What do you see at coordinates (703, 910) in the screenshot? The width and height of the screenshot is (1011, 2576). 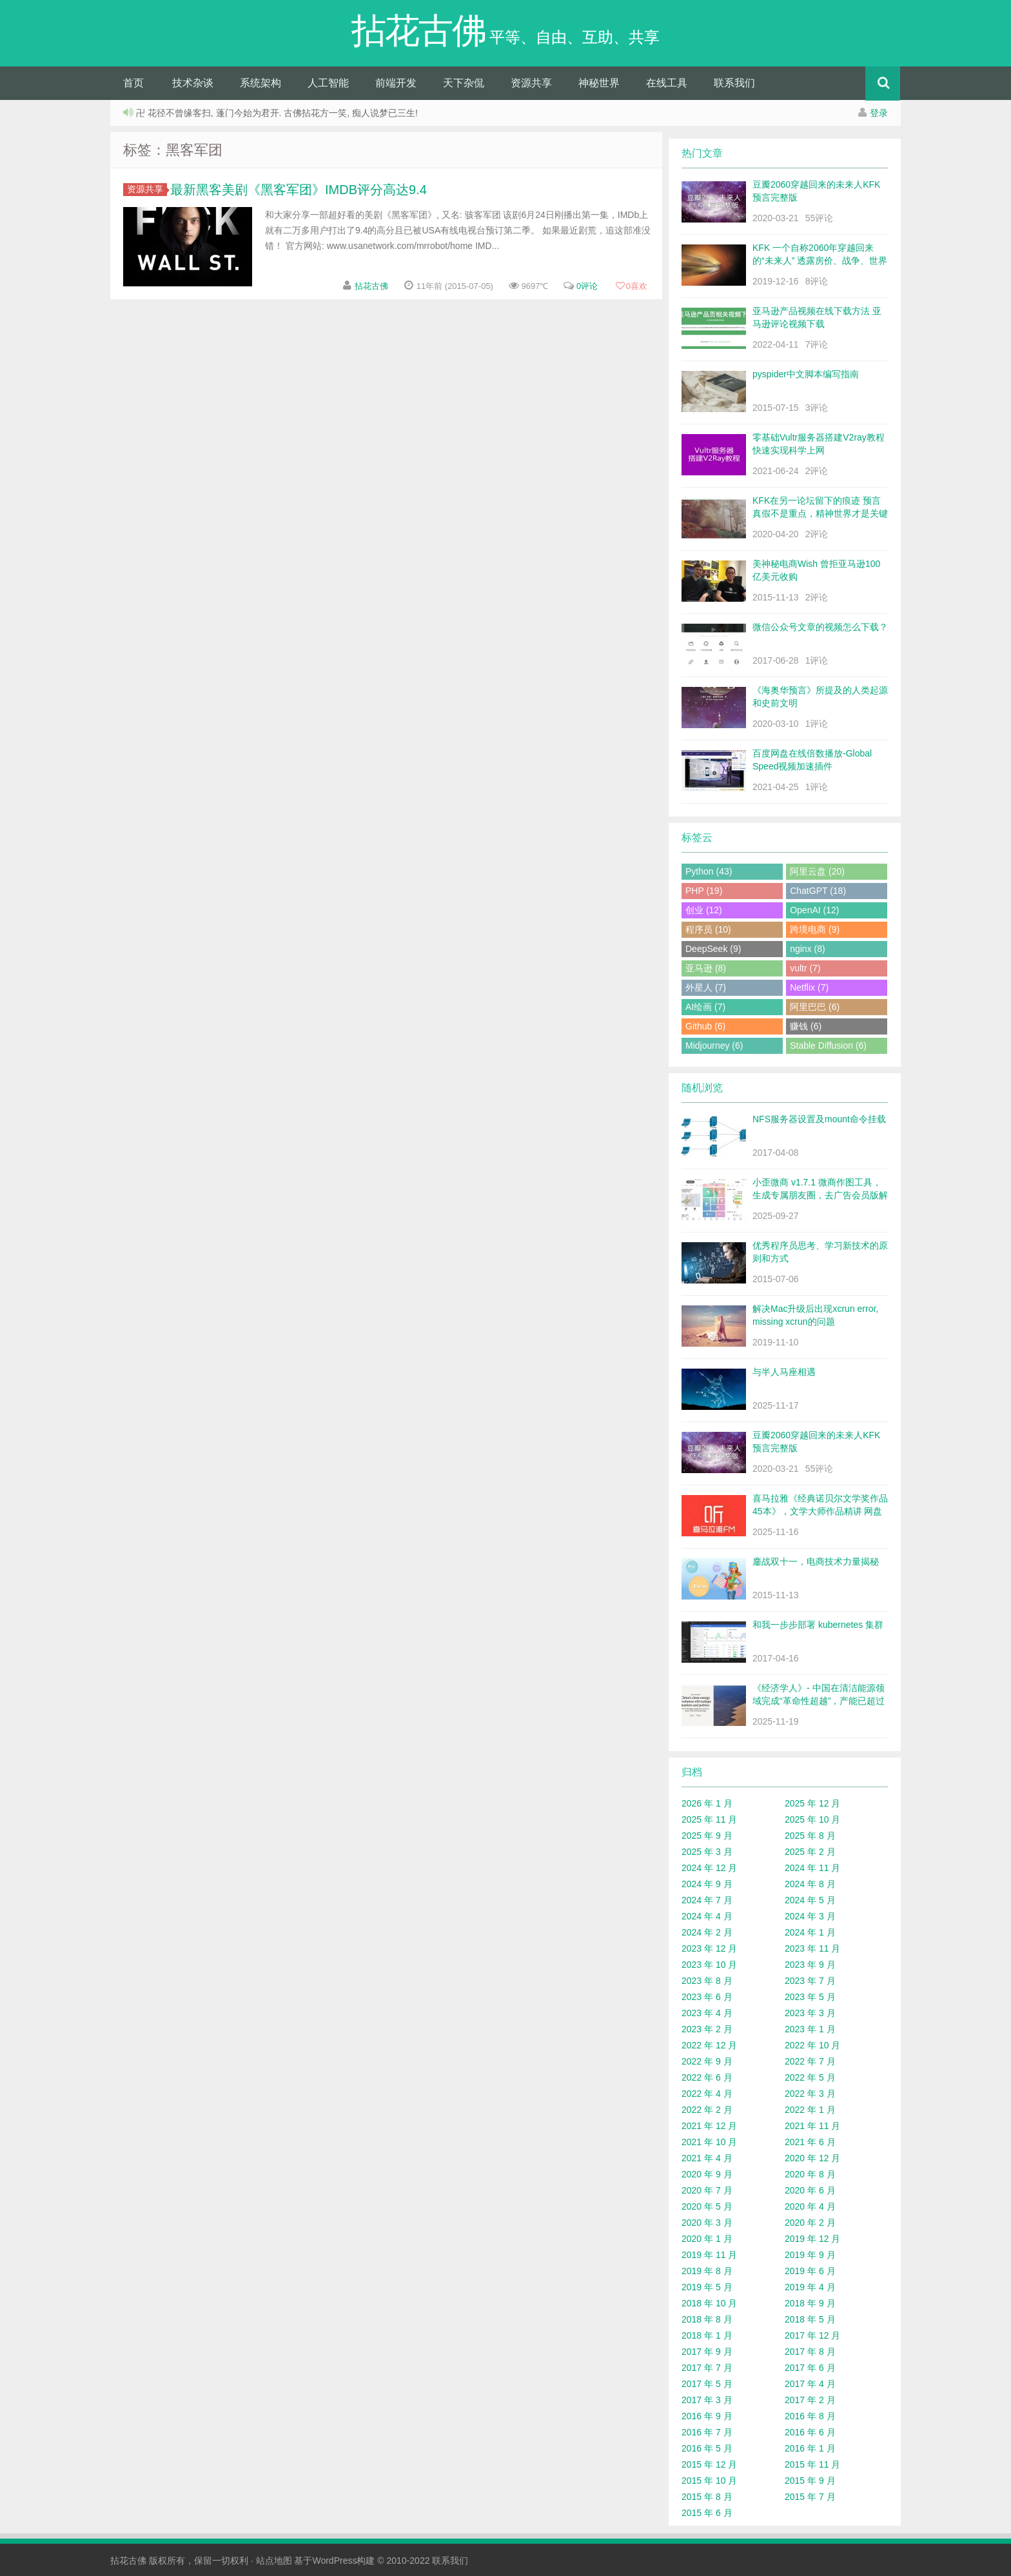 I see `创业 (12)` at bounding box center [703, 910].